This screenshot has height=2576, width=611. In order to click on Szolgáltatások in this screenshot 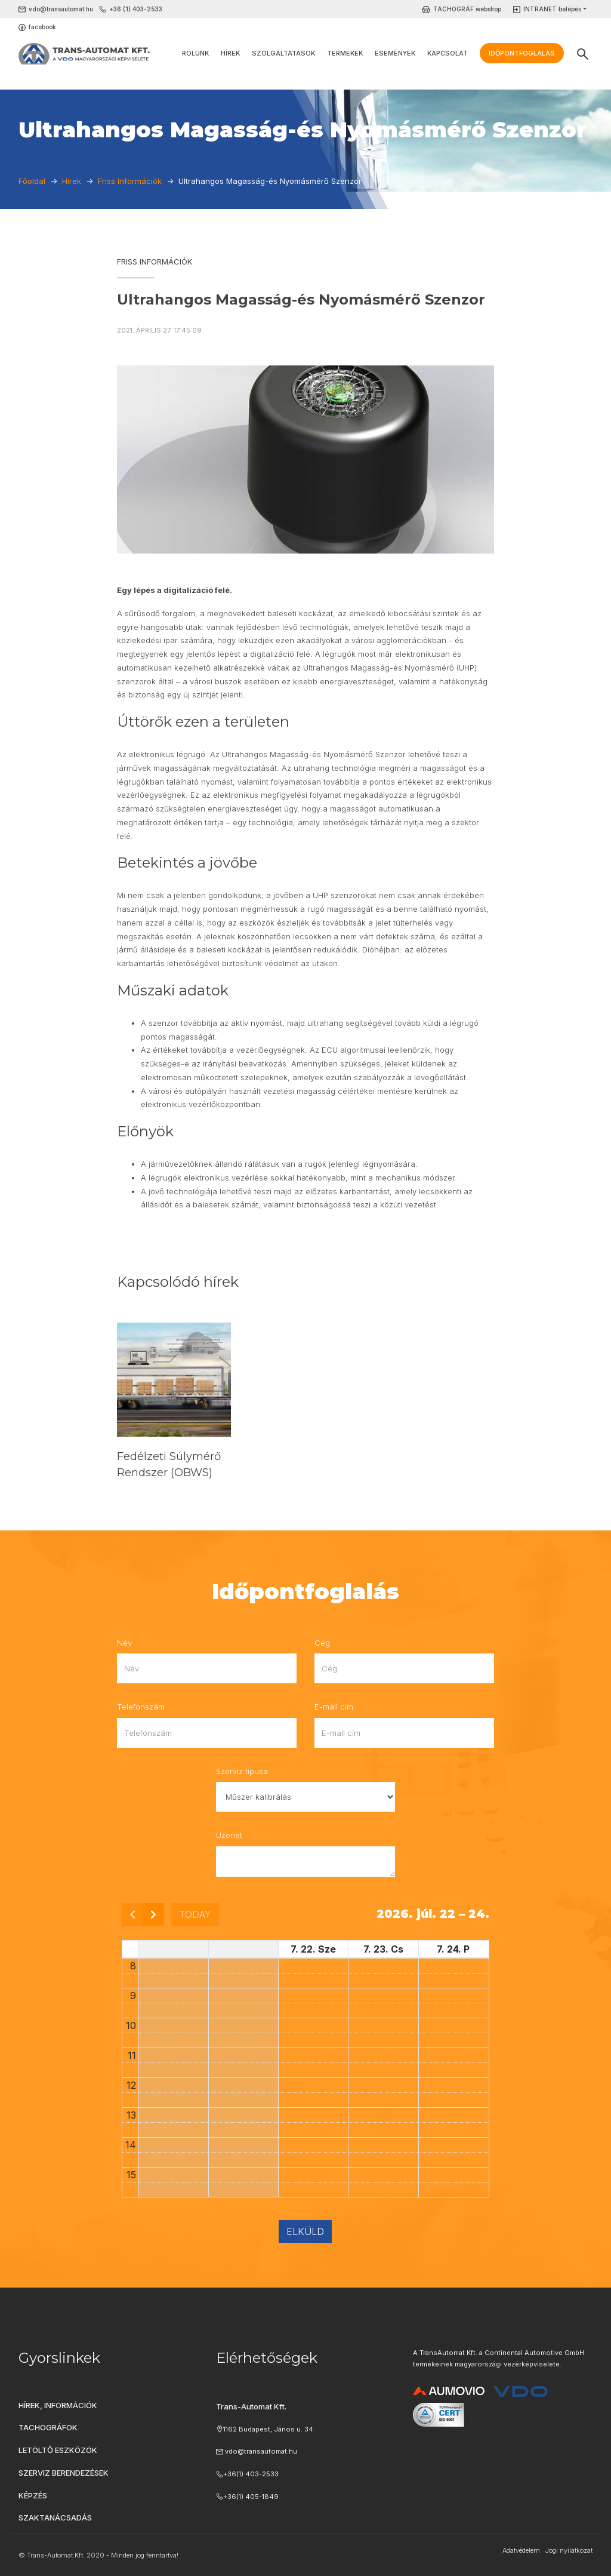, I will do `click(283, 53)`.